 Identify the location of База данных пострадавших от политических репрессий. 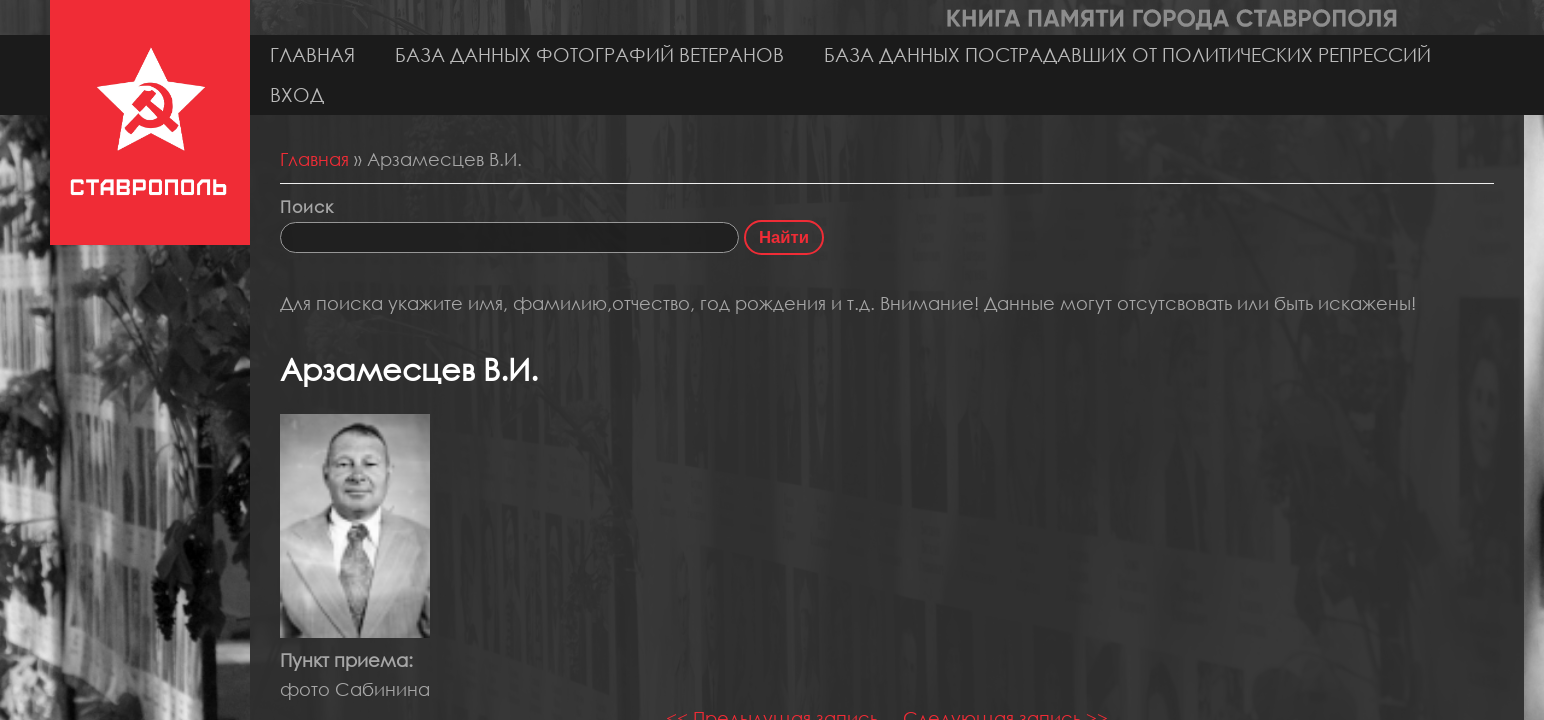
(1127, 54).